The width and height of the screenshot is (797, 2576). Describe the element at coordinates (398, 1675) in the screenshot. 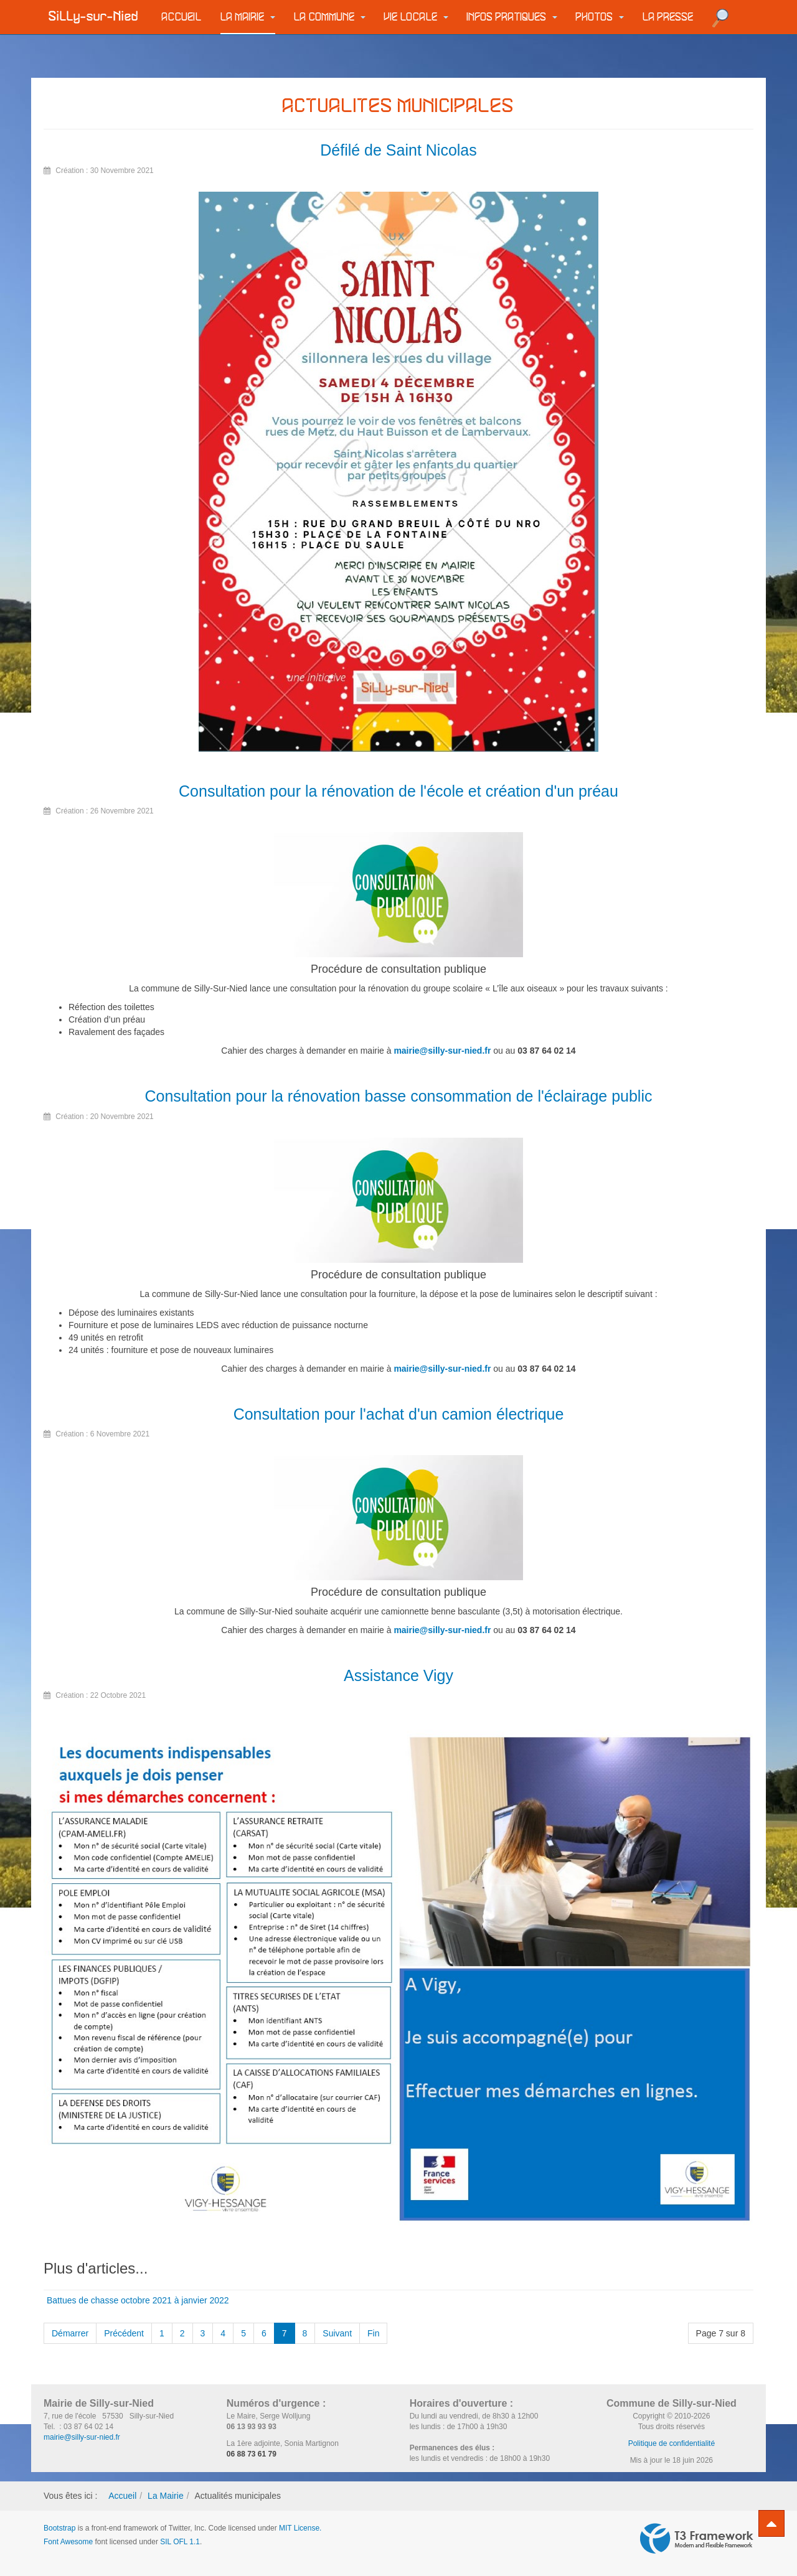

I see `Assistance Vigy` at that location.